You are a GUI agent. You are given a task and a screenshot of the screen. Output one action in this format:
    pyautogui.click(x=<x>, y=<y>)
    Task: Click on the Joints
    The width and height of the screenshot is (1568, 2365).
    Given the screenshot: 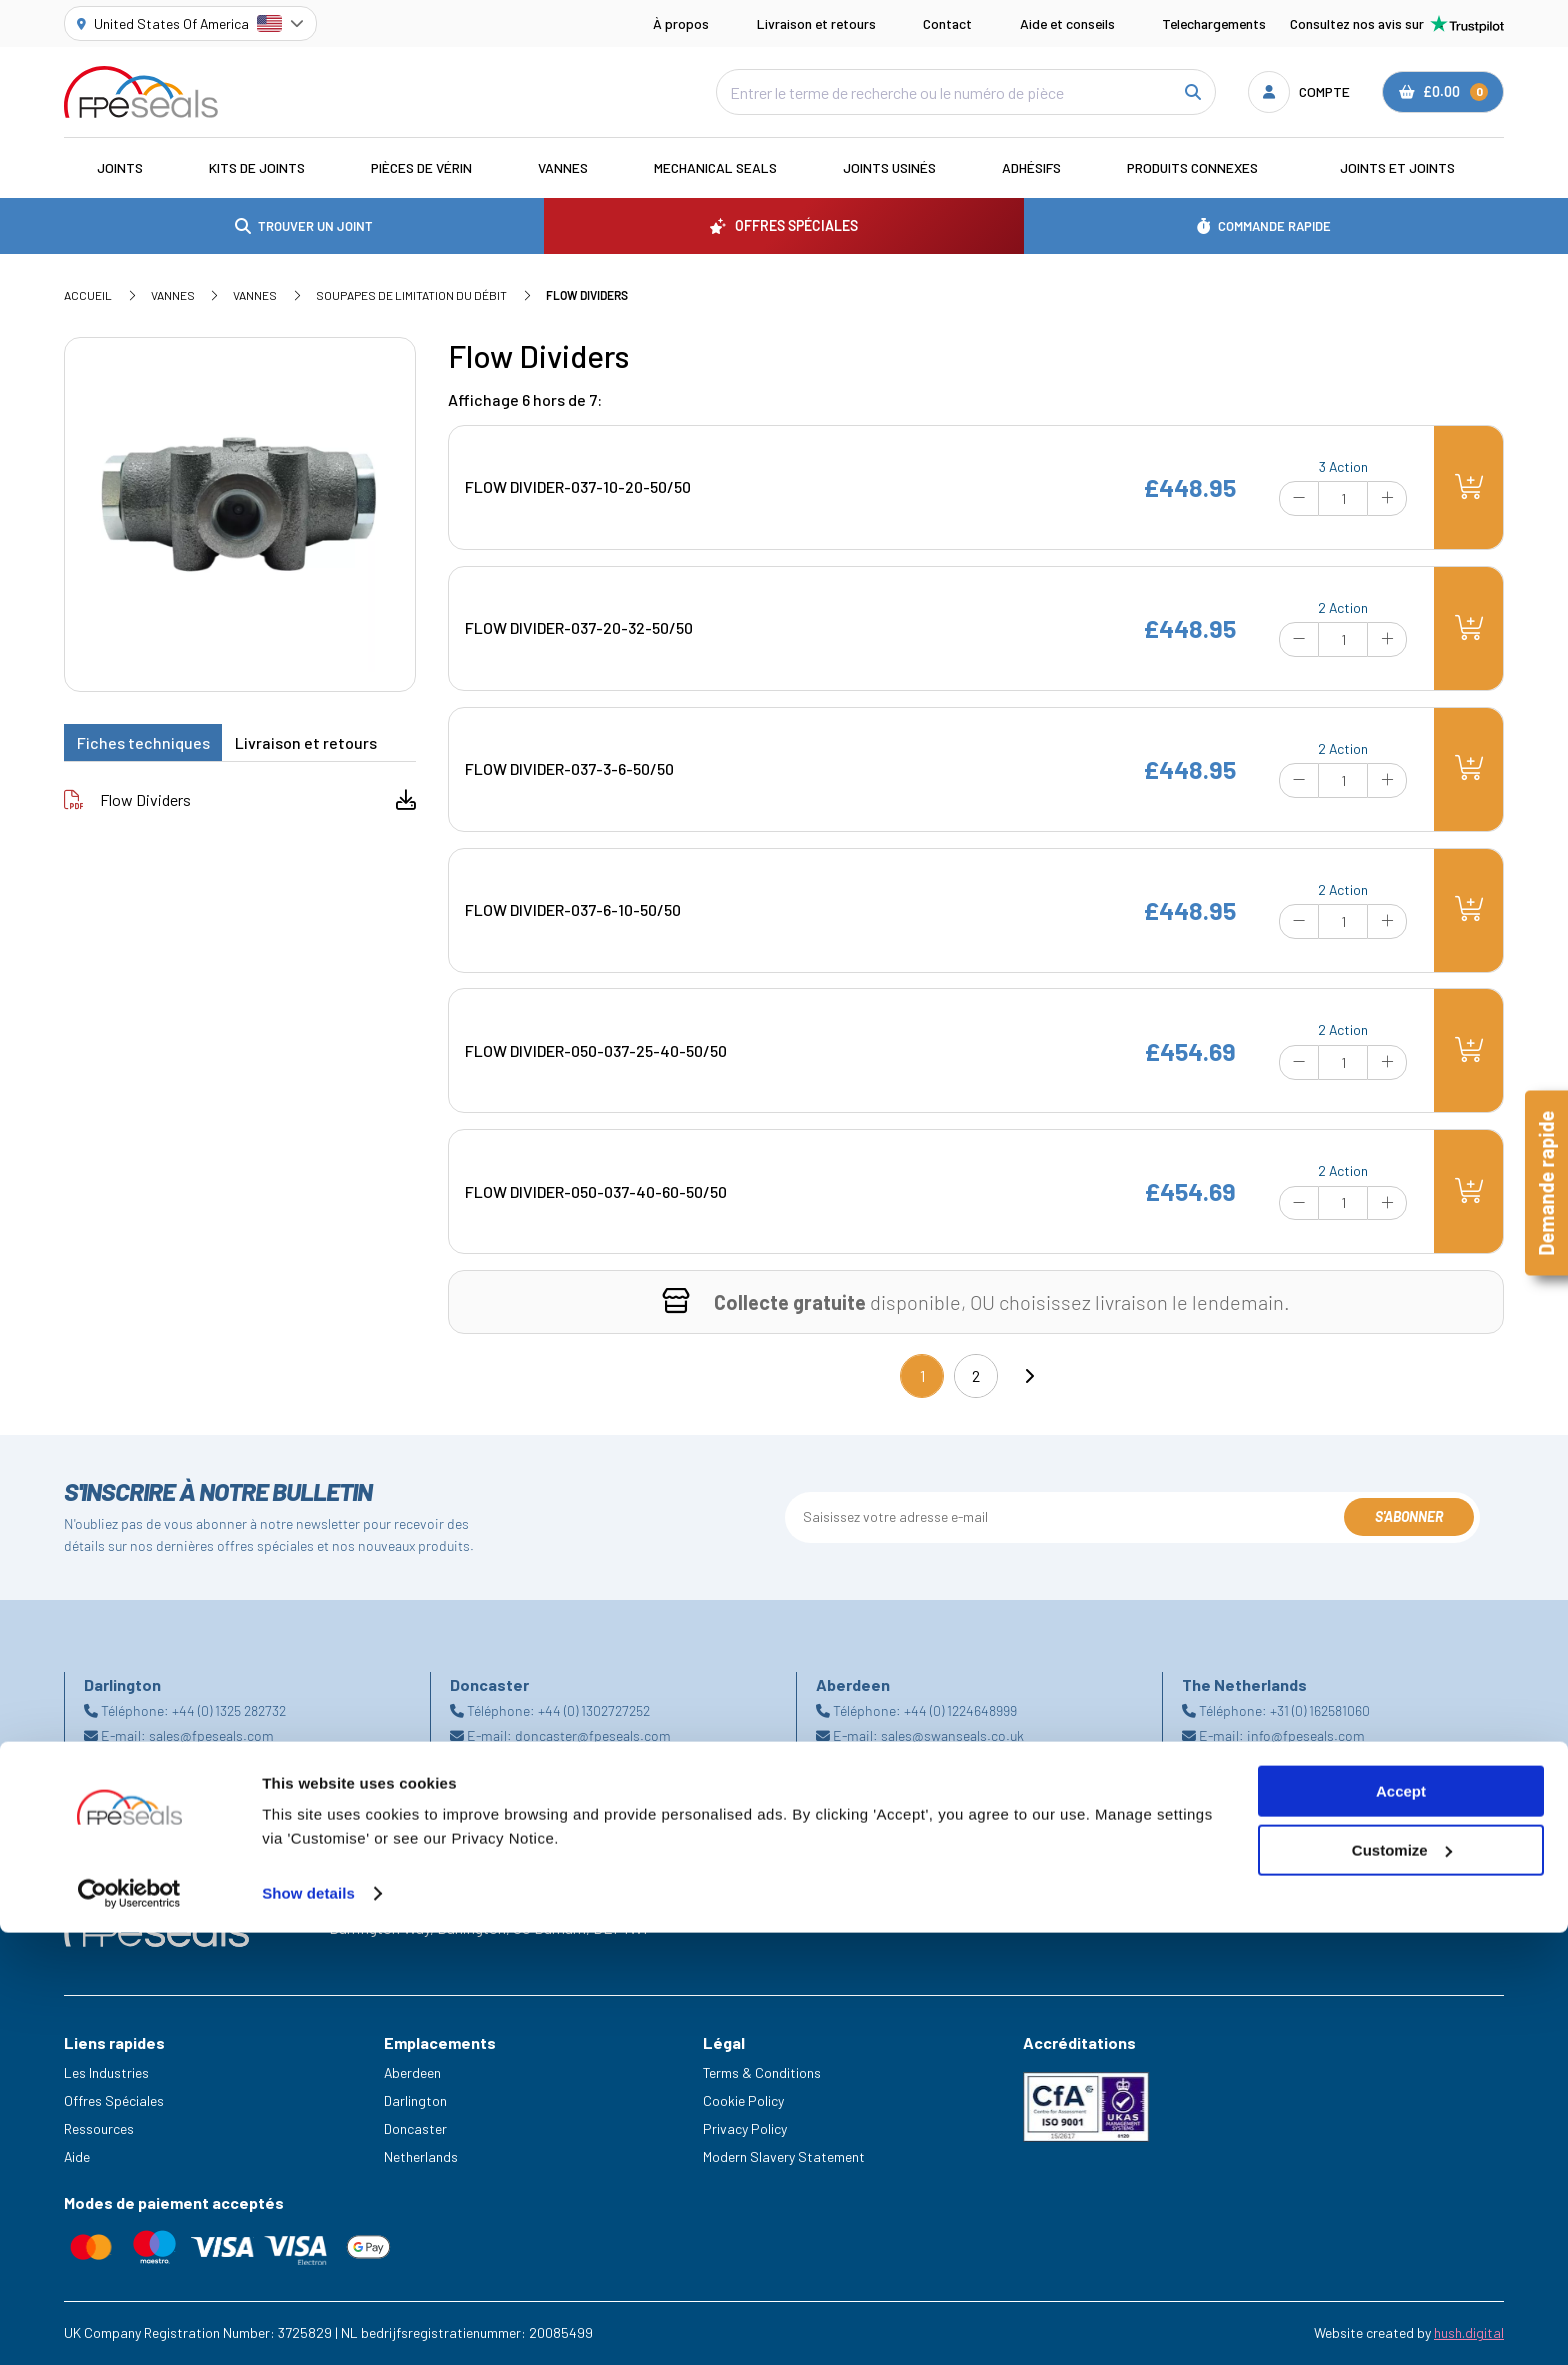 What is the action you would take?
    pyautogui.click(x=120, y=167)
    